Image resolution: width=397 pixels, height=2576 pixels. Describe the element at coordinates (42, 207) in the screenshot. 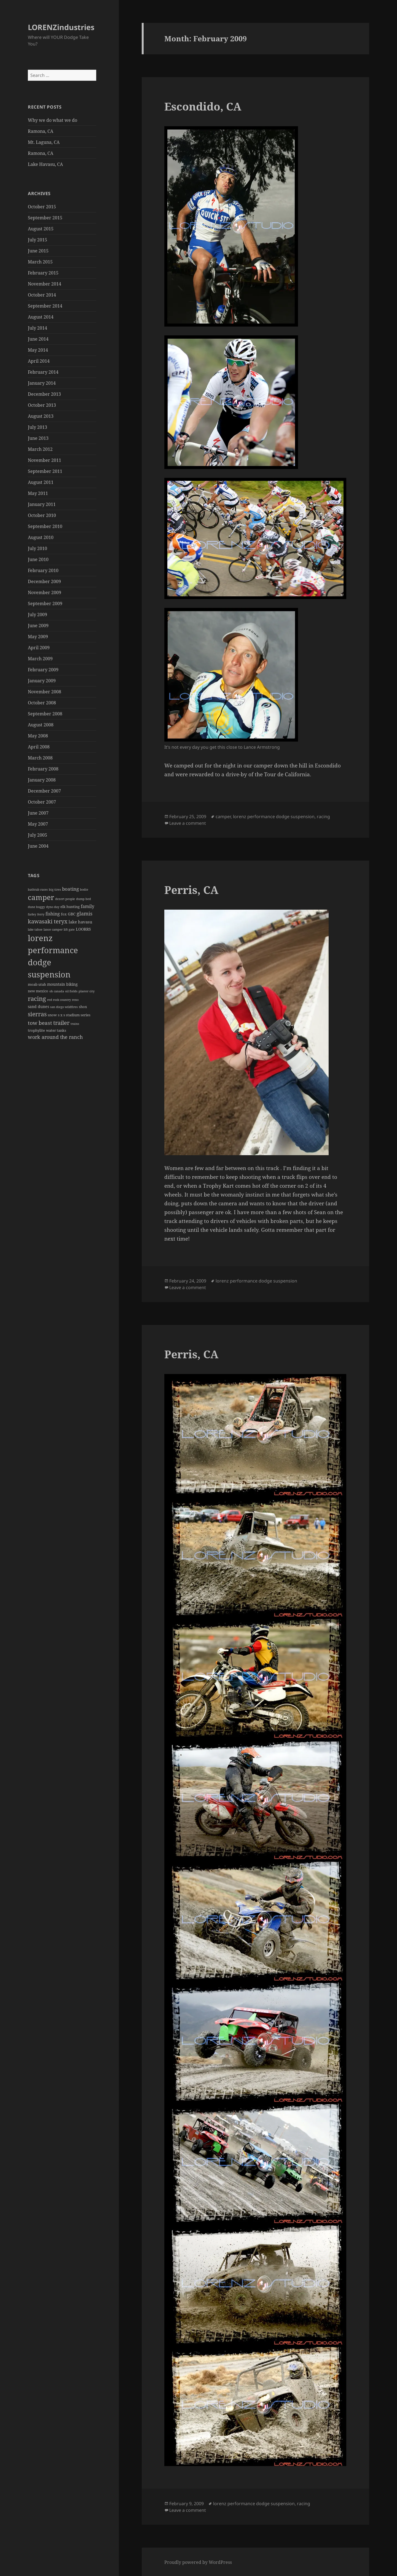

I see `October 2015` at that location.